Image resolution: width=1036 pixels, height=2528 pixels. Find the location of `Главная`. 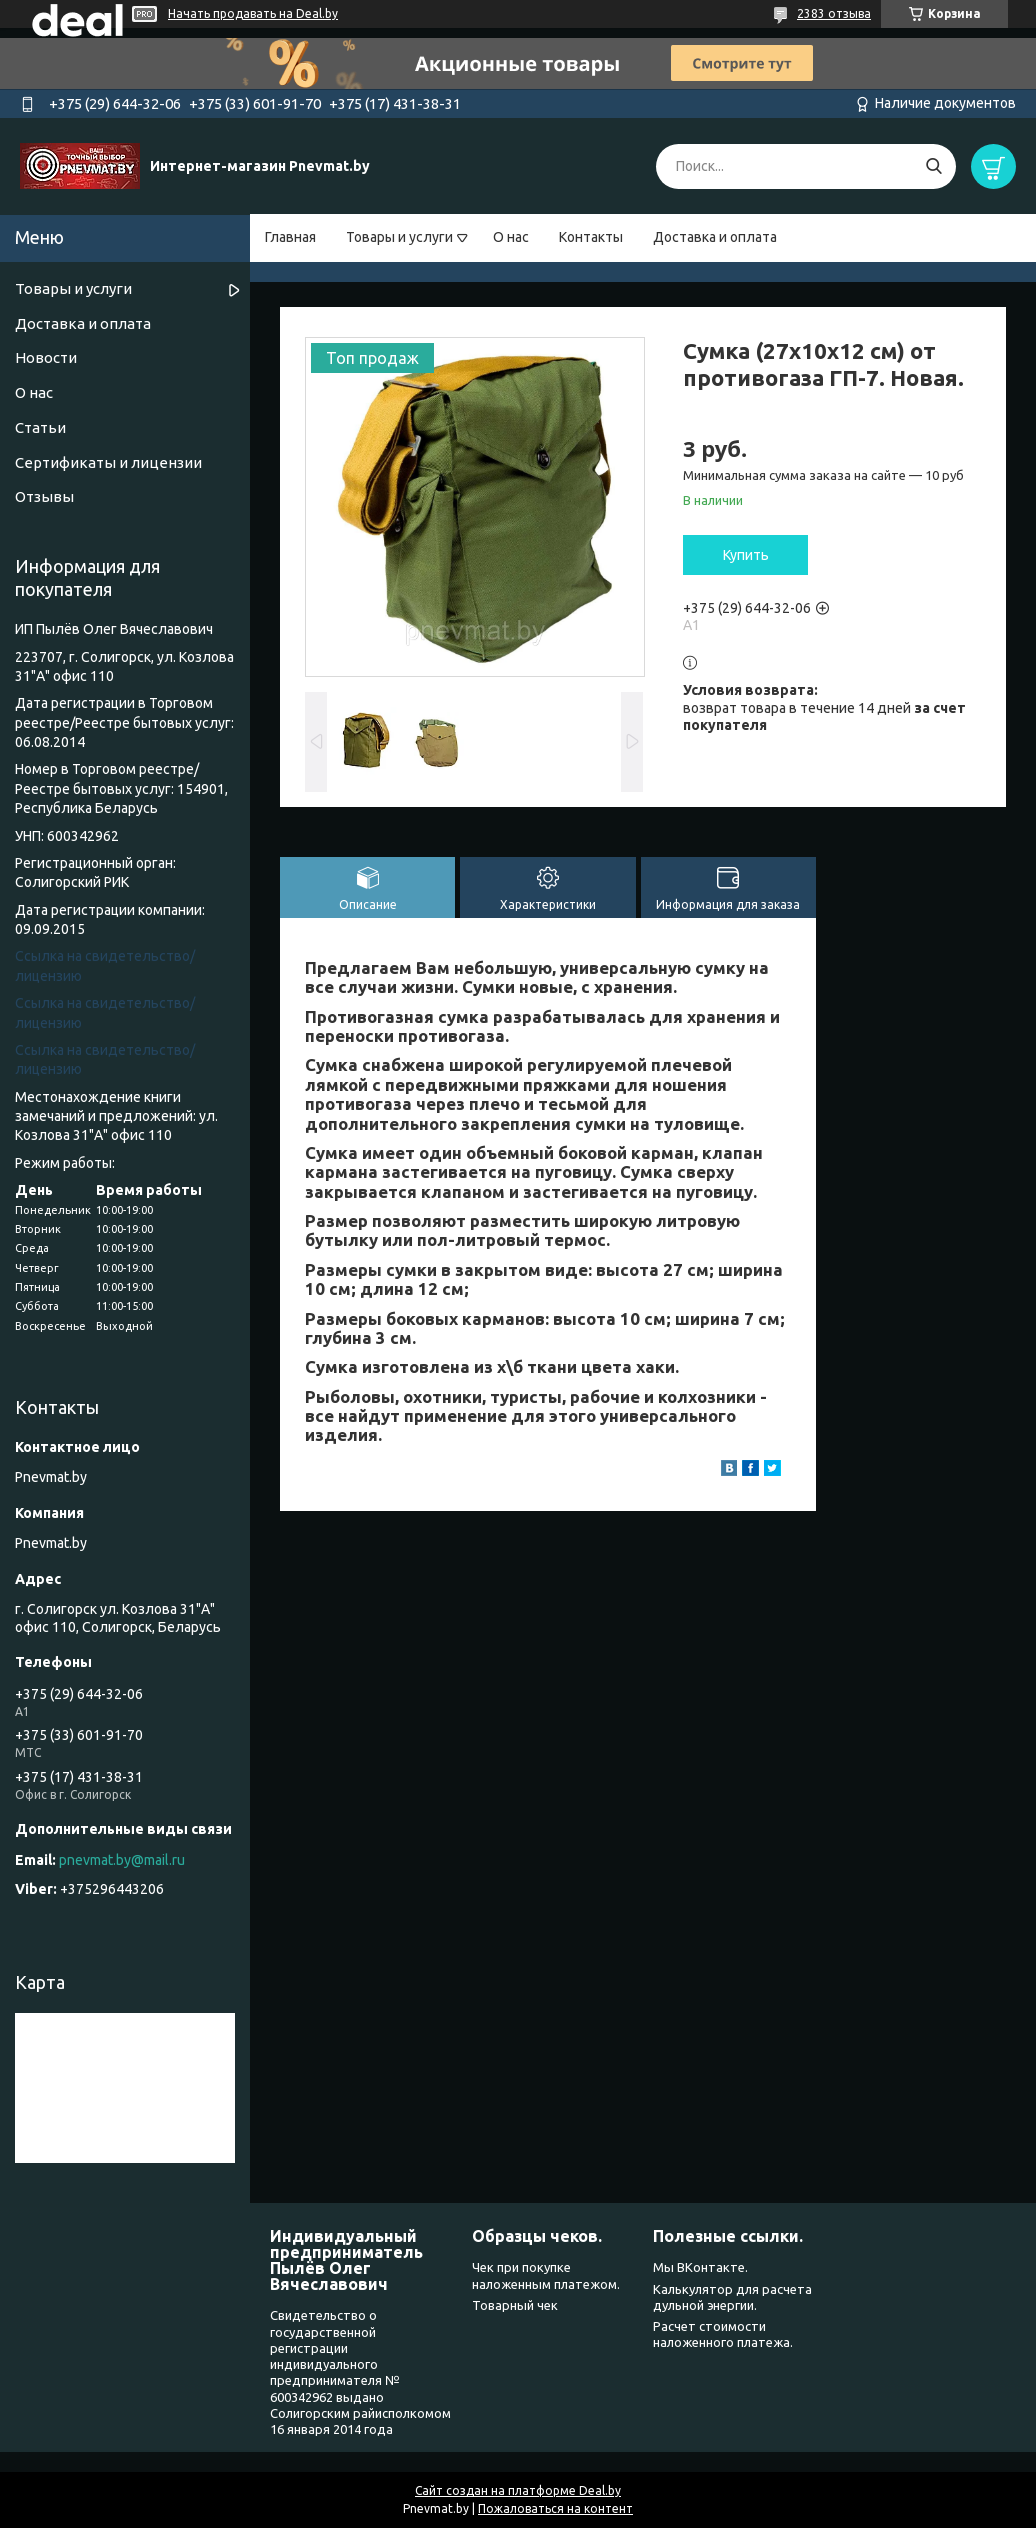

Главная is located at coordinates (290, 237).